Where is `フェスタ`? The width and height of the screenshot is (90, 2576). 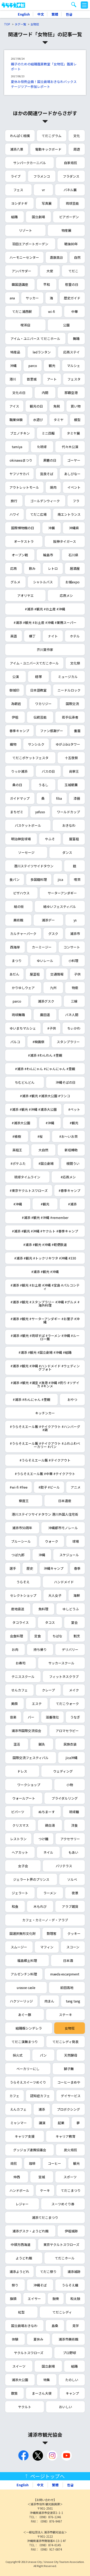 フェスタ is located at coordinates (74, 379).